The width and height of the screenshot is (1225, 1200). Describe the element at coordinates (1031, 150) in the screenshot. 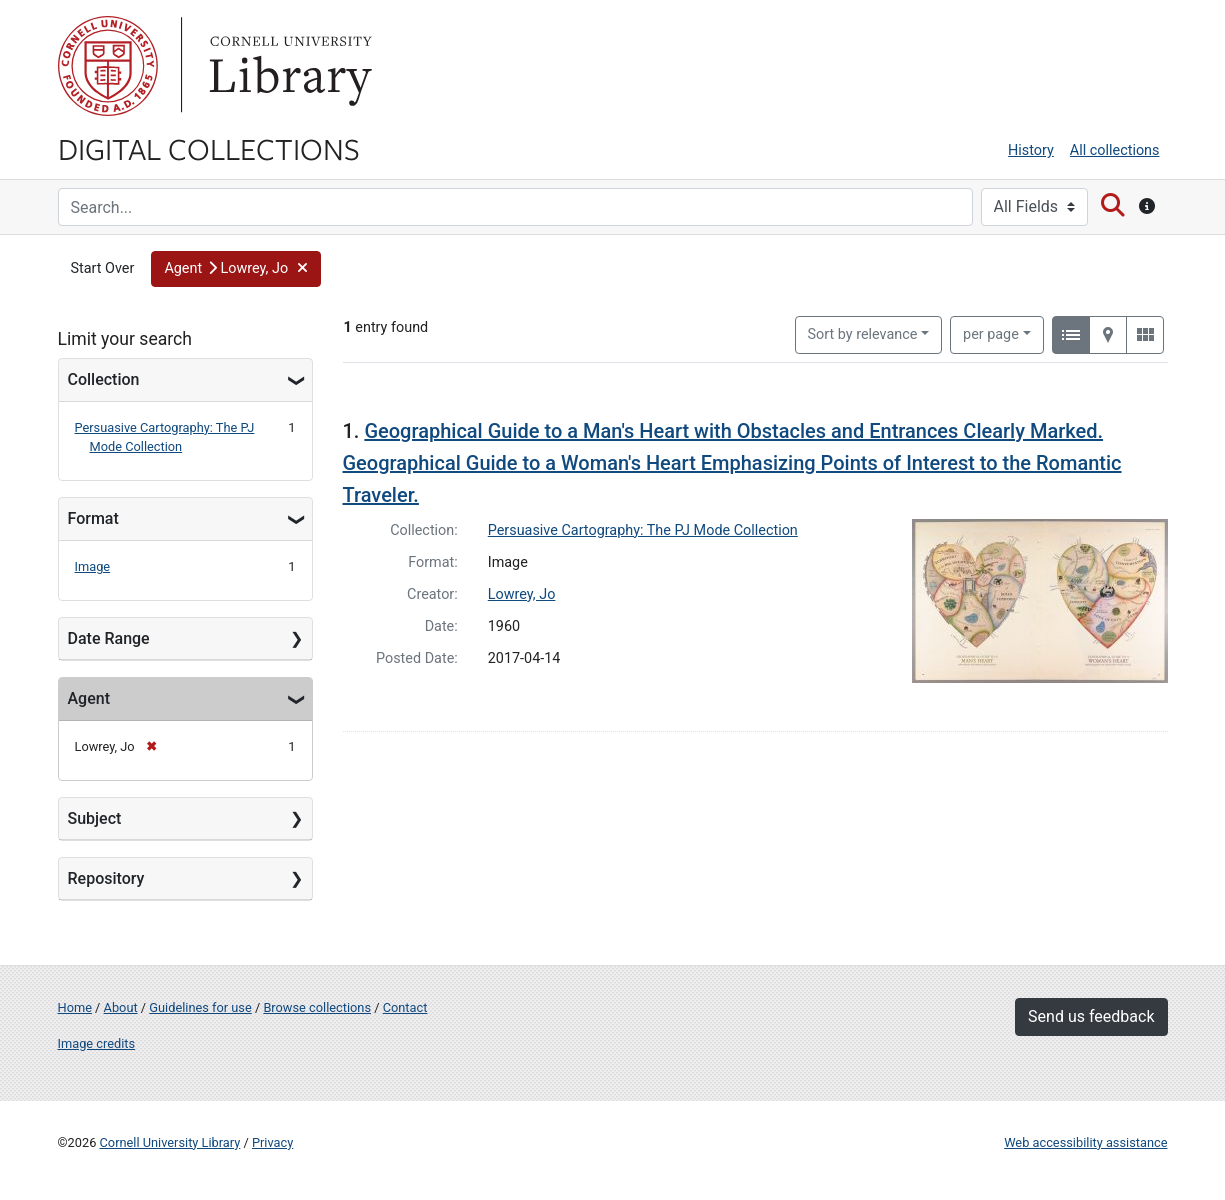

I see `History` at that location.